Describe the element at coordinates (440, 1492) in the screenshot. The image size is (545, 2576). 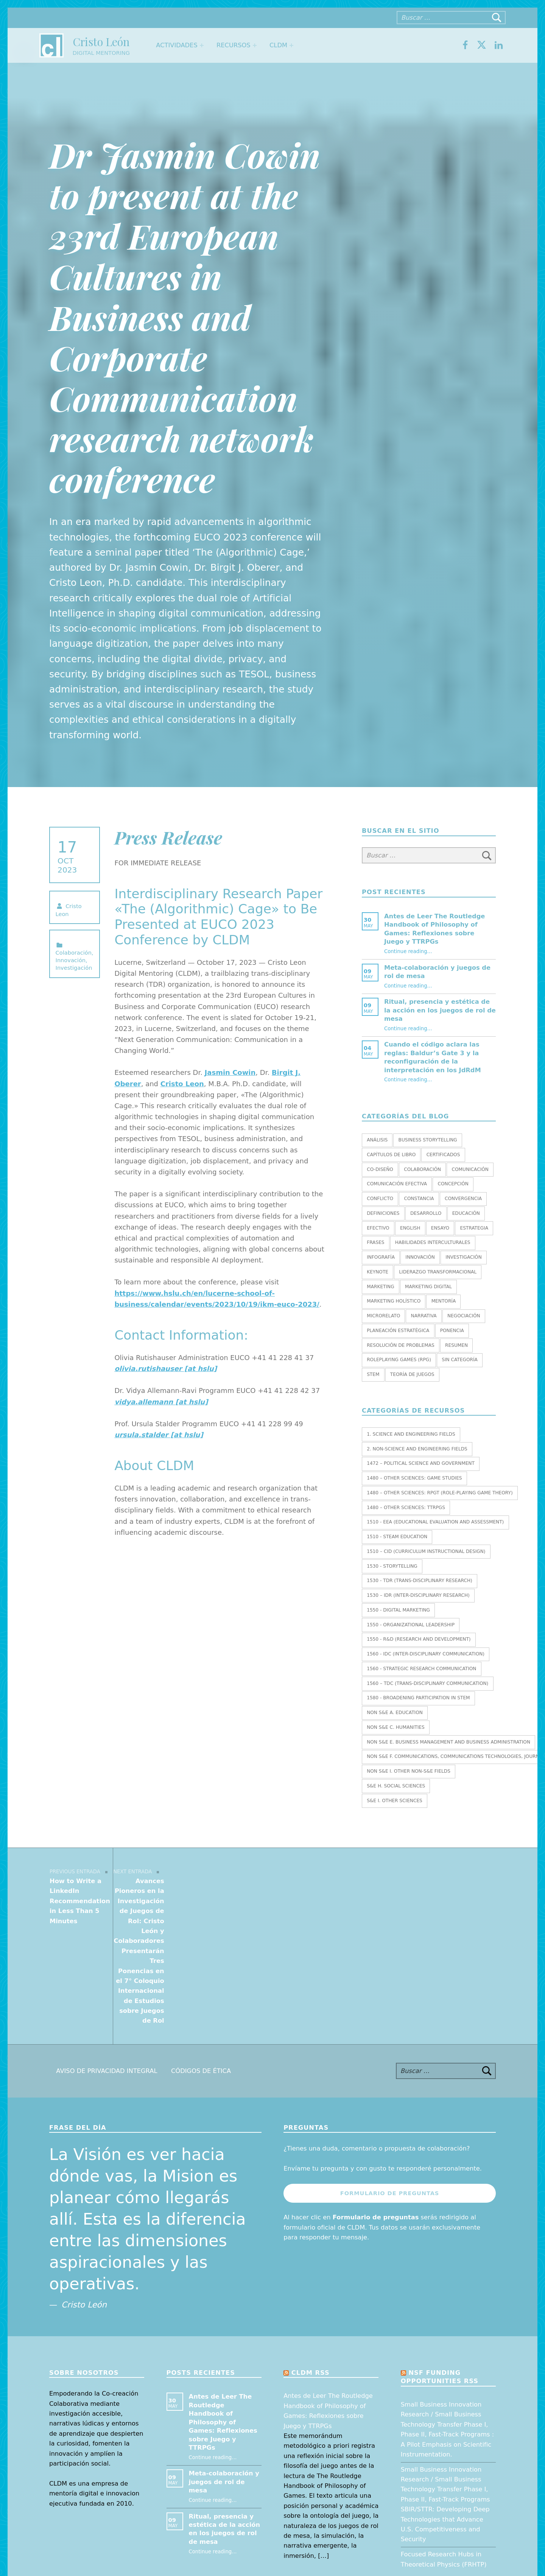
I see `1480 – Other Sciences: RPGT (Role-Playing Game Theory)` at that location.